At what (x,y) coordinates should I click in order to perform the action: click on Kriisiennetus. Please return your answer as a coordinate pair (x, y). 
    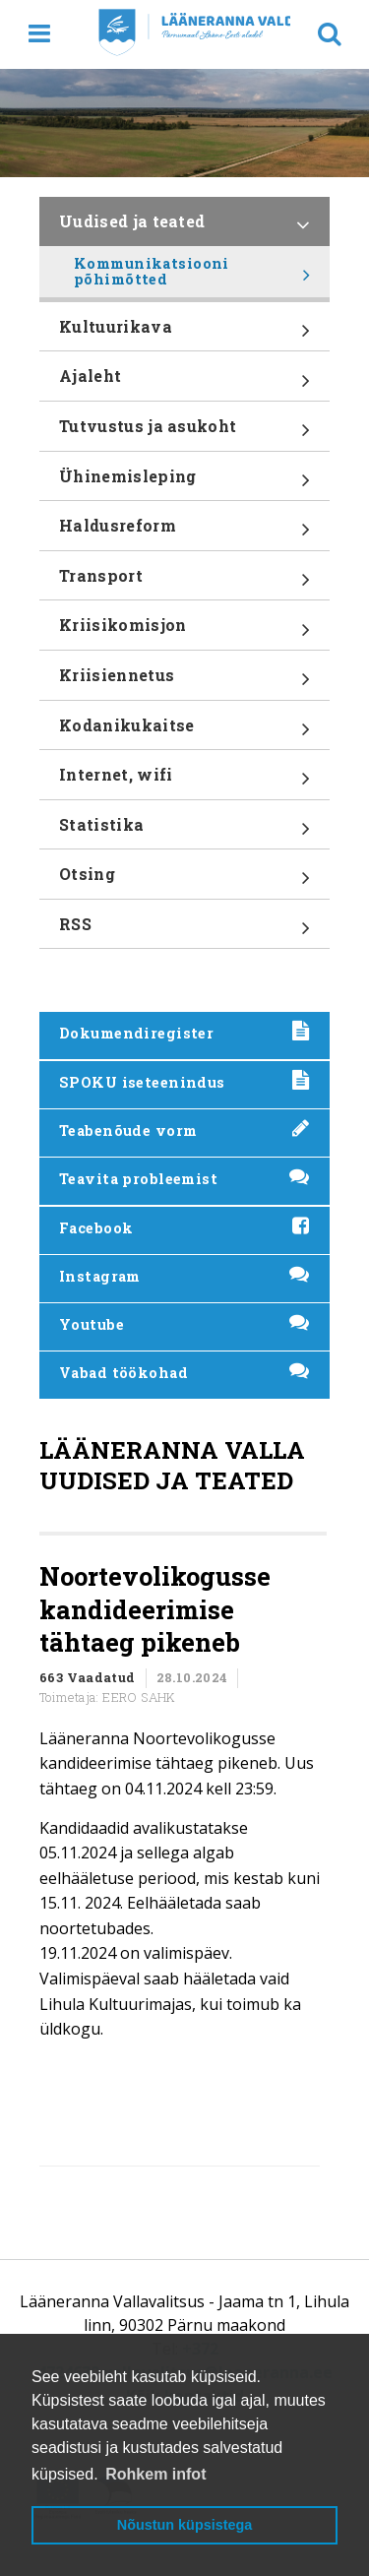
    Looking at the image, I should click on (184, 682).